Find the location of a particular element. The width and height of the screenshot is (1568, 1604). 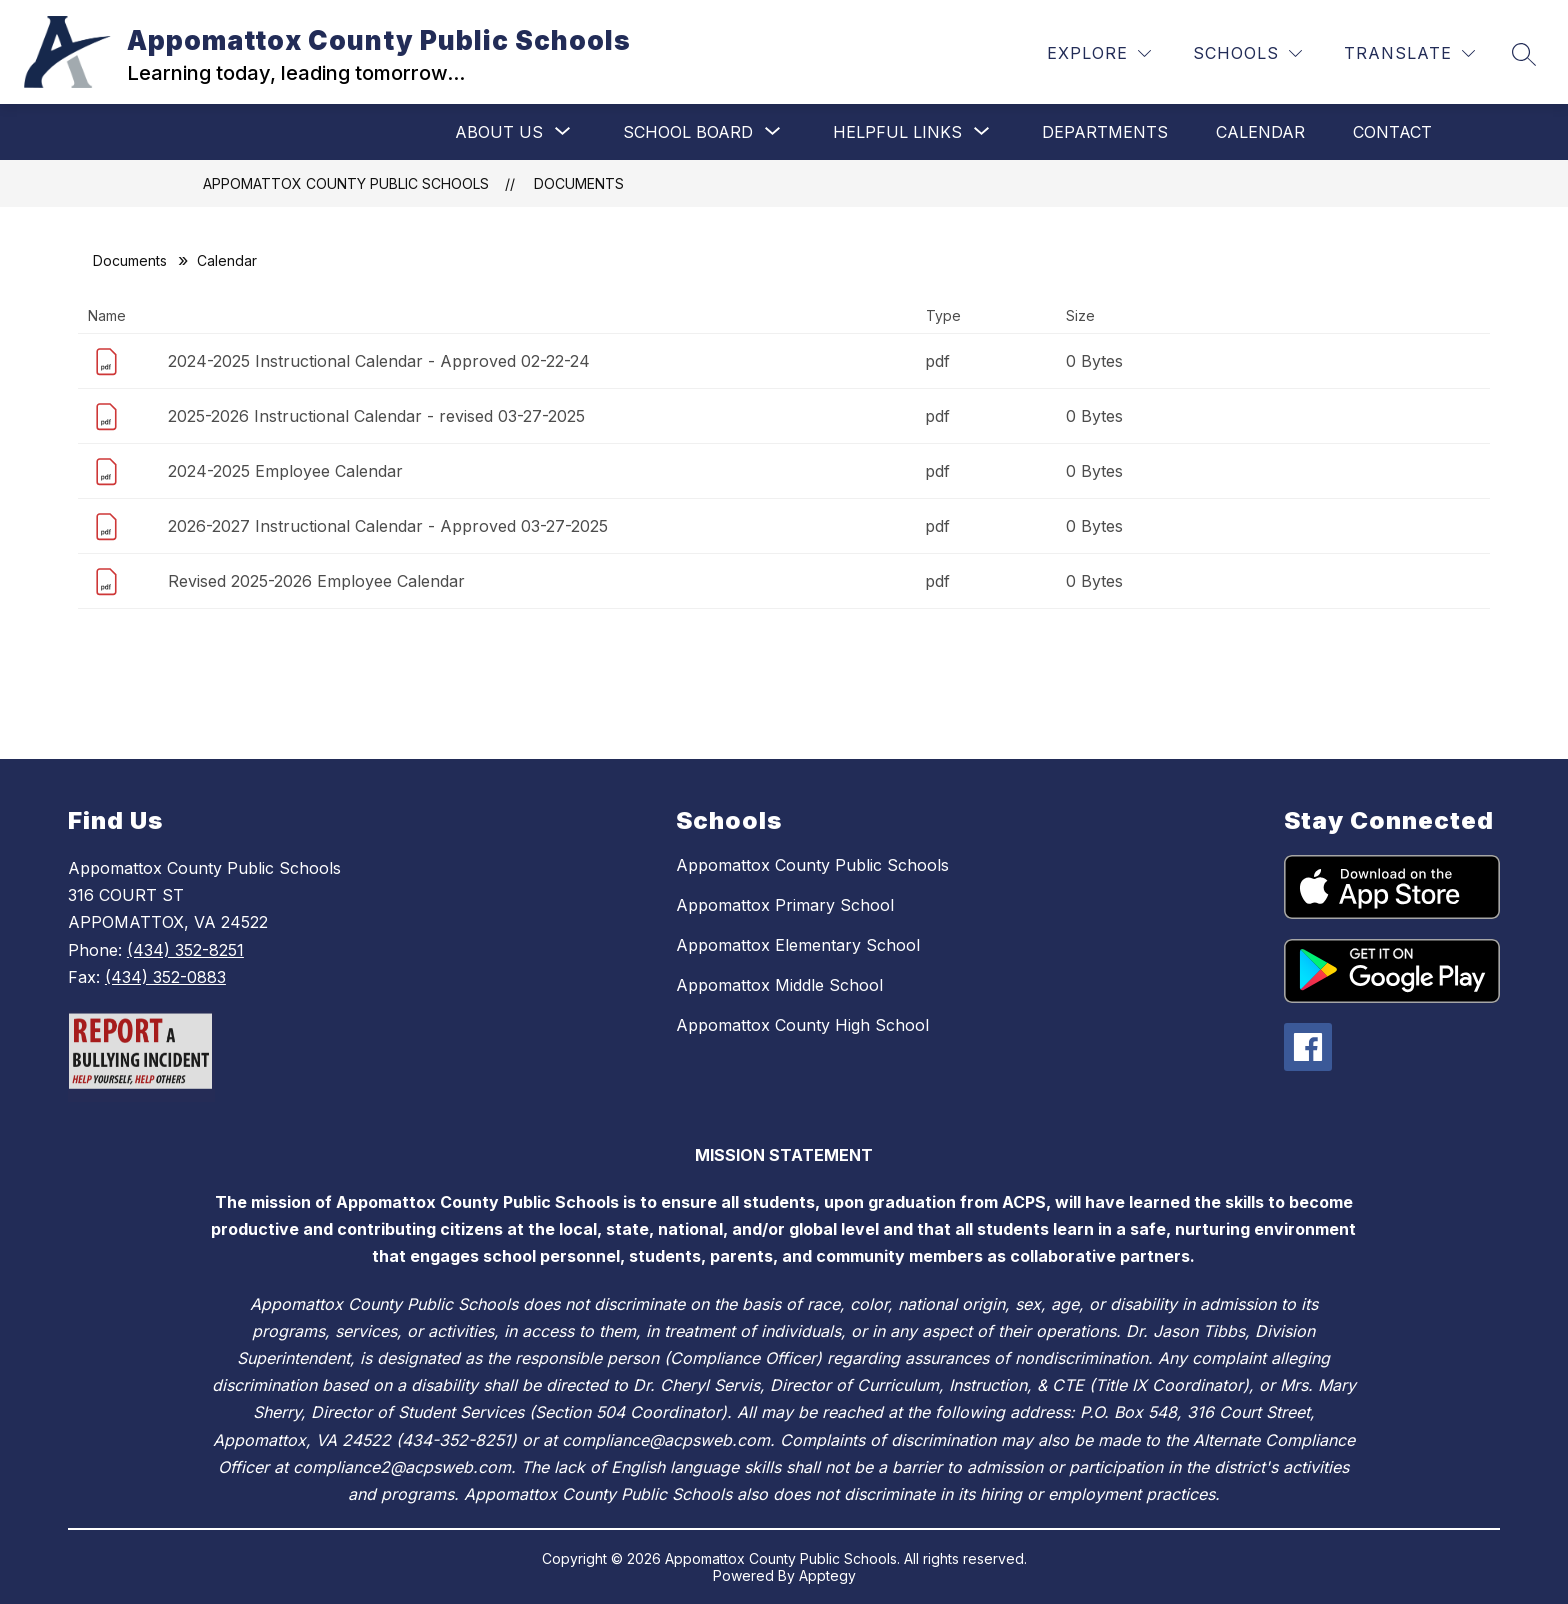

Appomattox Primary School is located at coordinates (785, 905).